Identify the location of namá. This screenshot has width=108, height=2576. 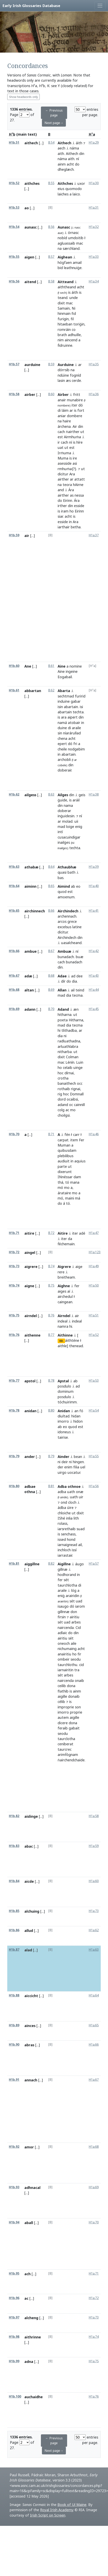
(62, 722).